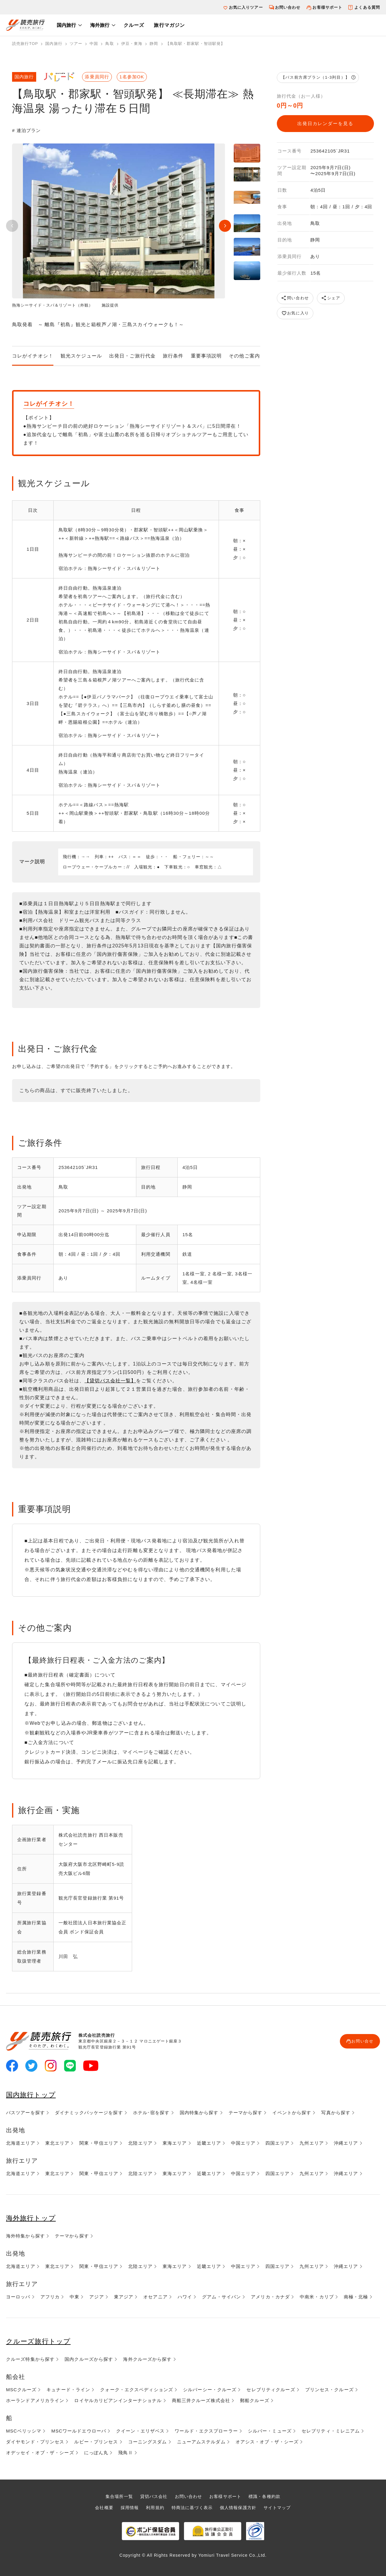 This screenshot has height=2576, width=386. I want to click on よくある質問, so click(367, 7).